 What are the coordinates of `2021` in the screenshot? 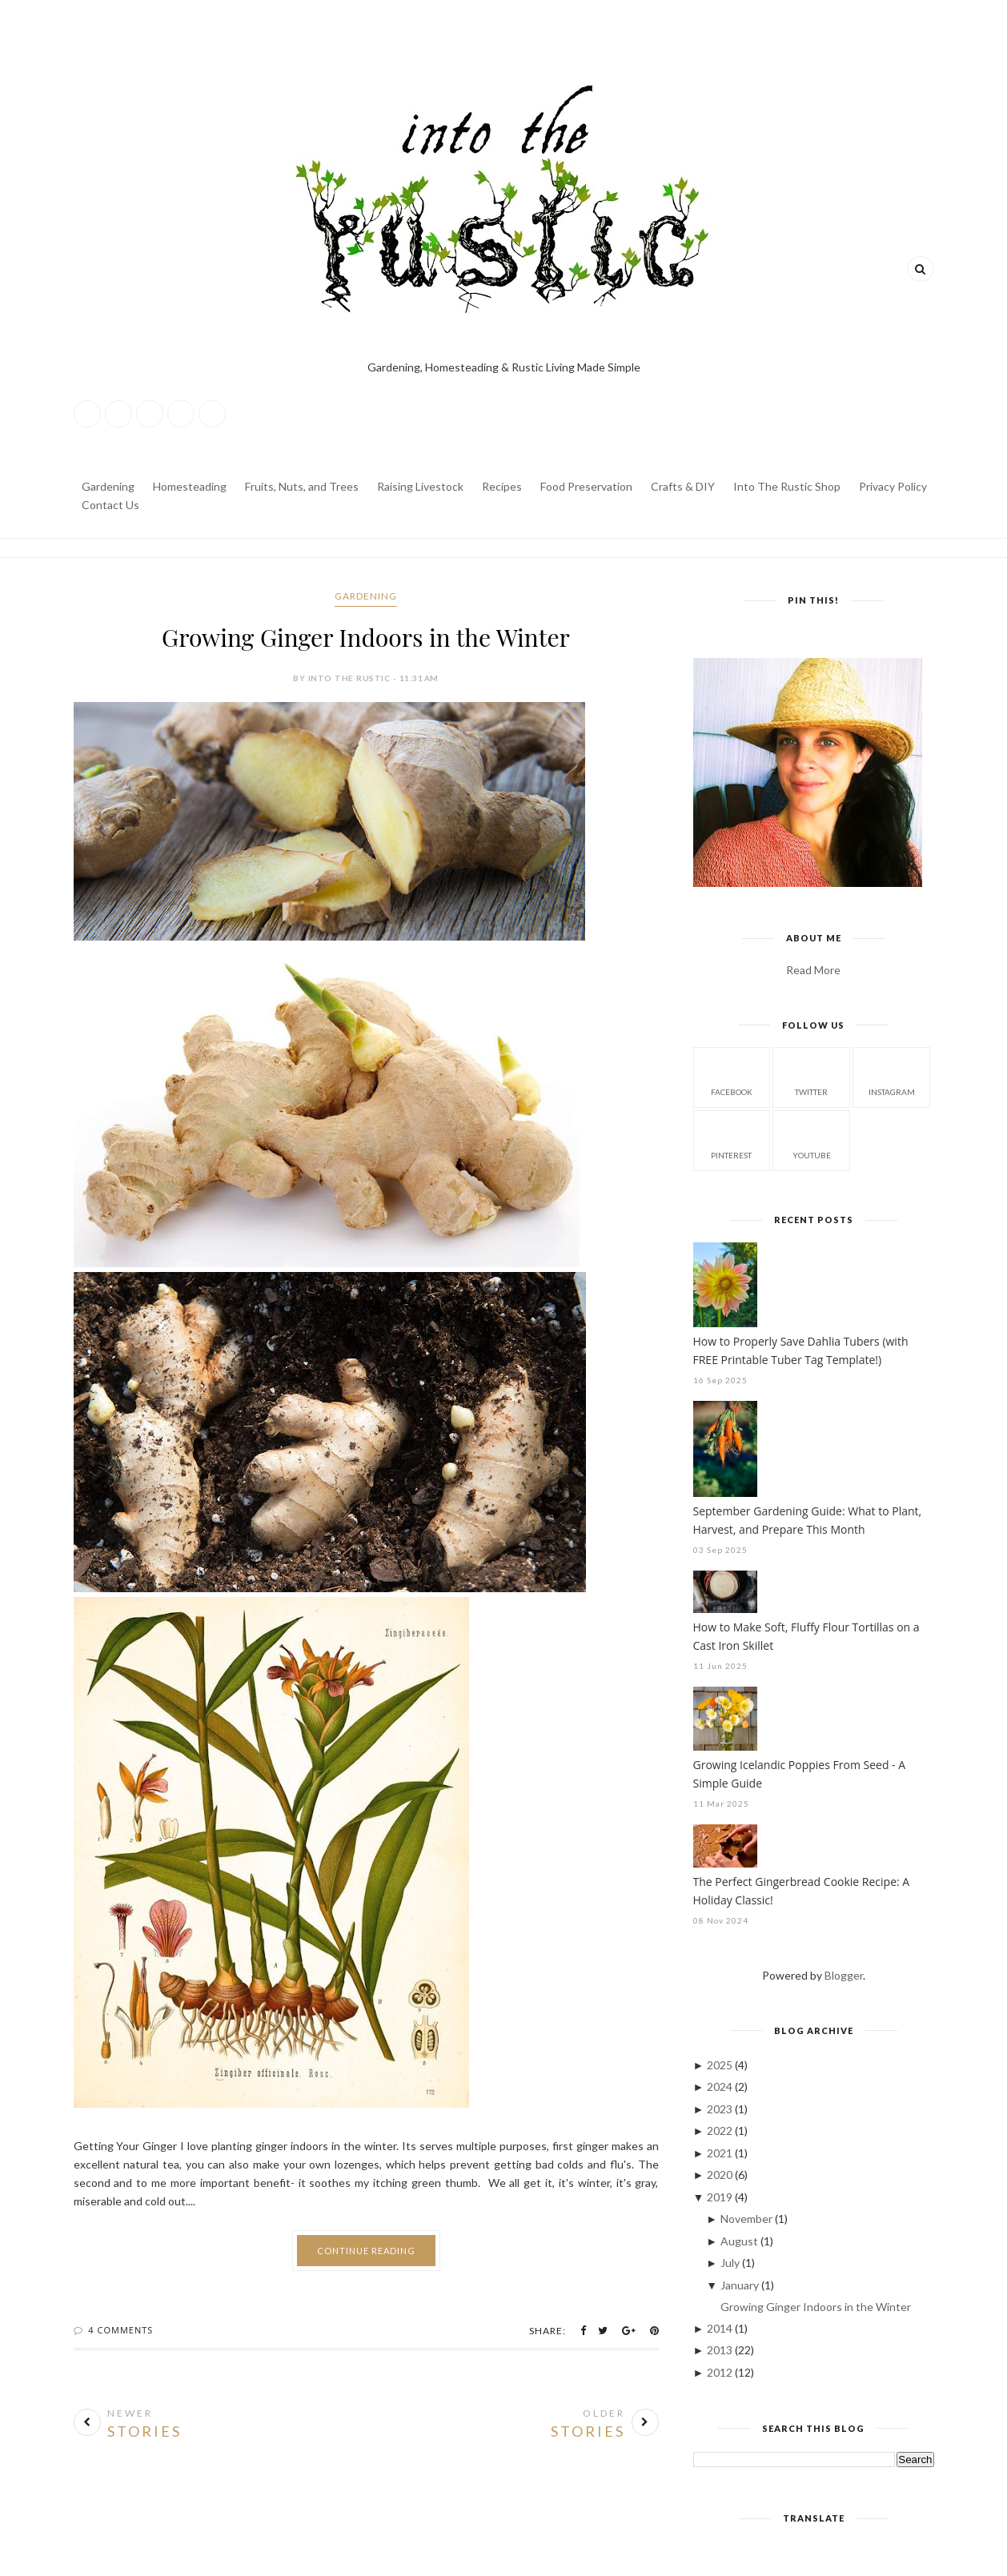 It's located at (721, 2153).